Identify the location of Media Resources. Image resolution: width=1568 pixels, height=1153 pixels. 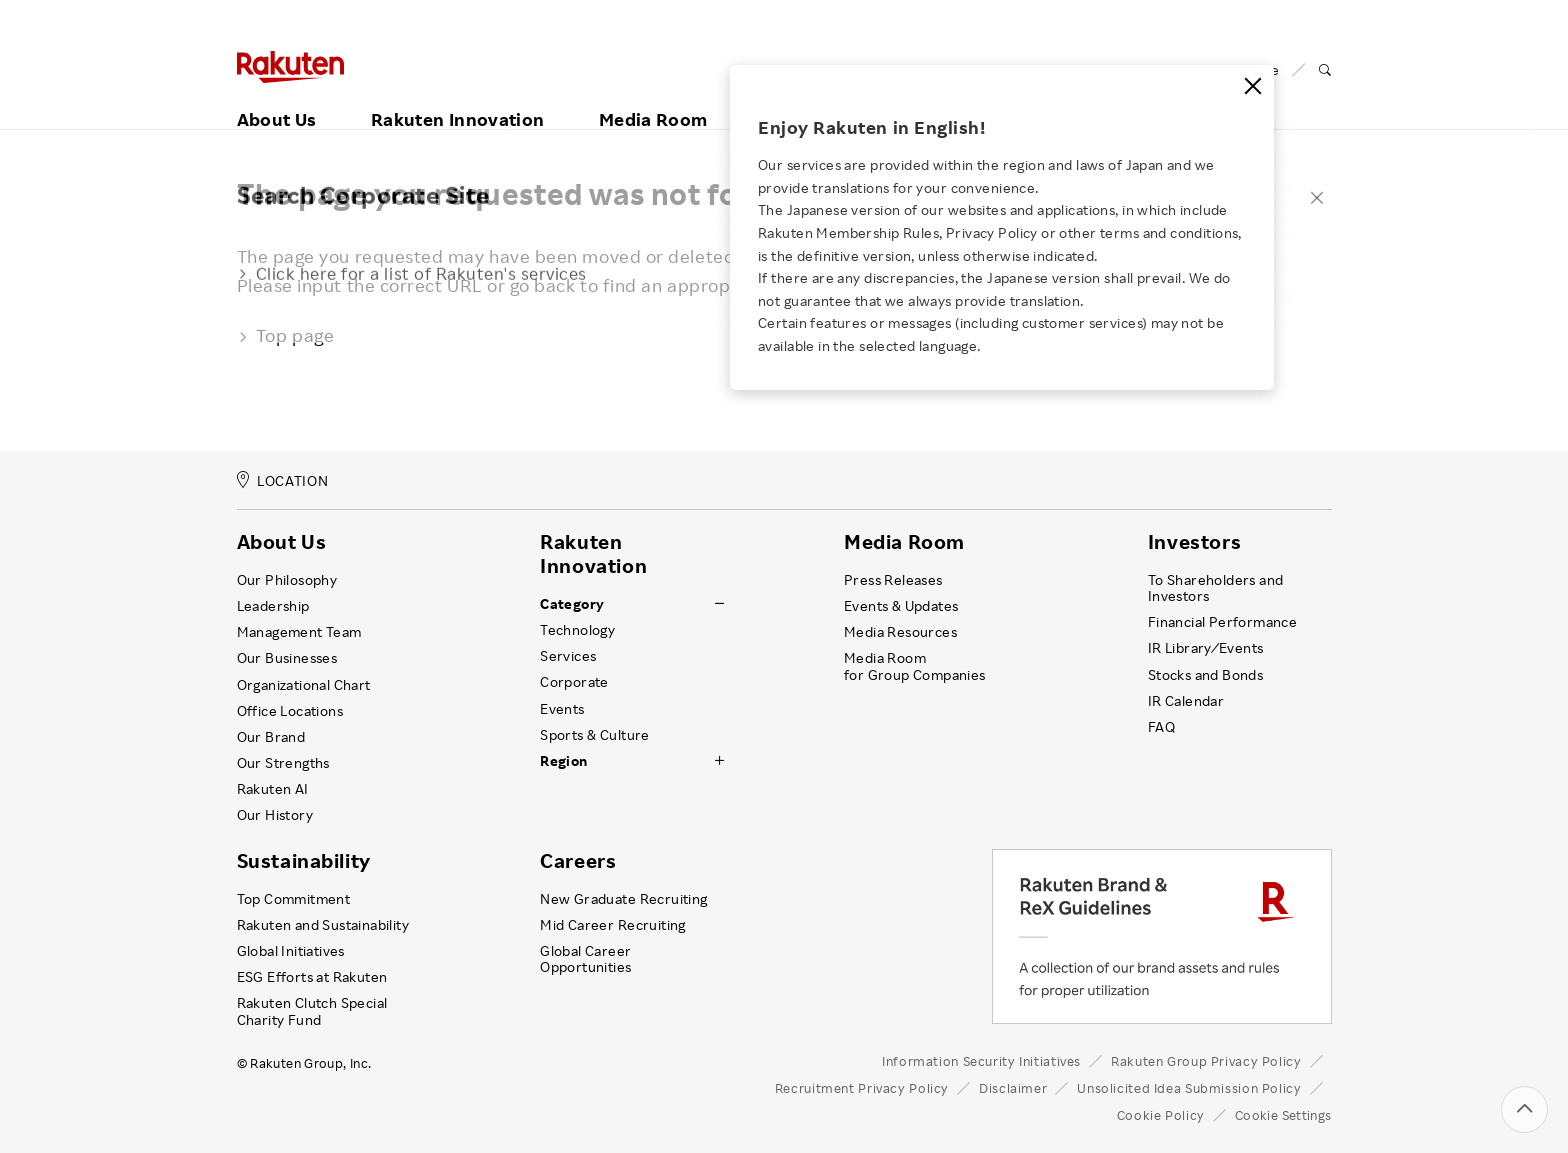
(900, 632).